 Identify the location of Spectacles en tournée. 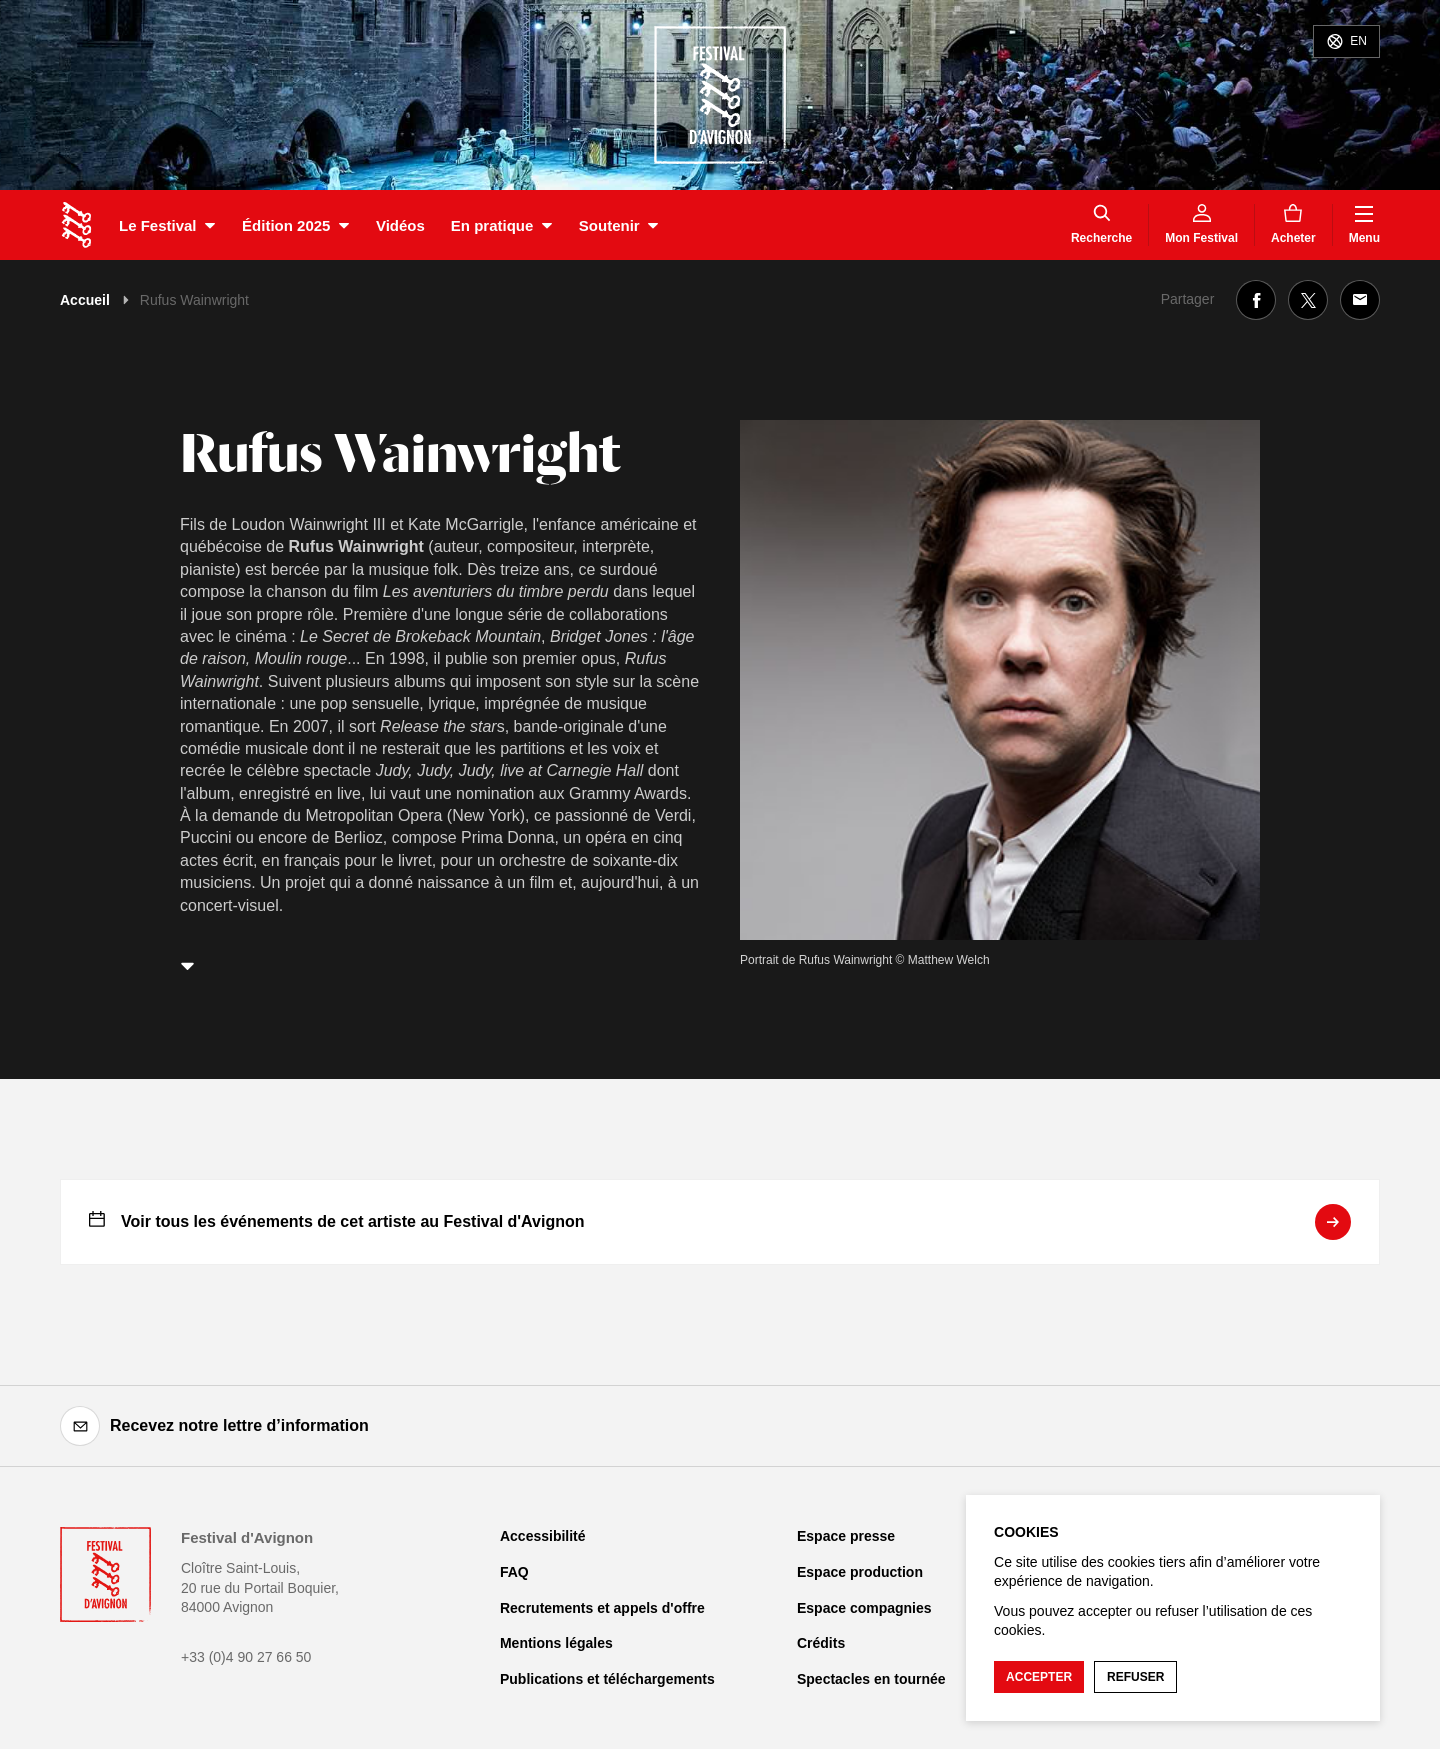
(871, 1679).